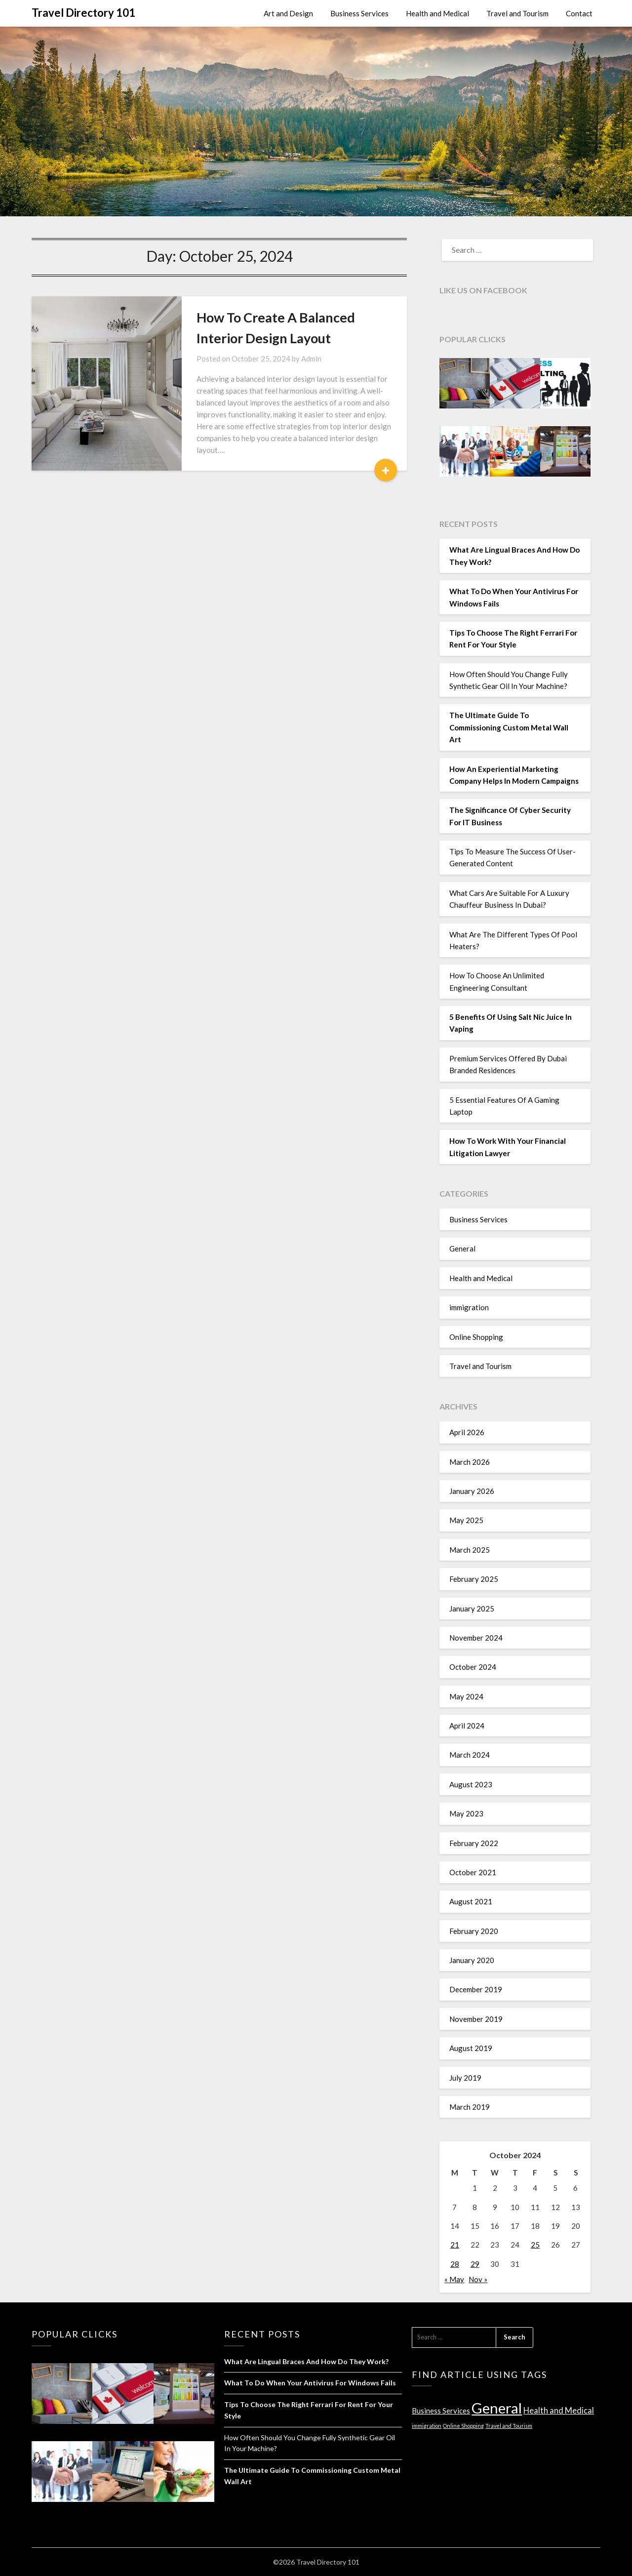  I want to click on General, so click(462, 1248).